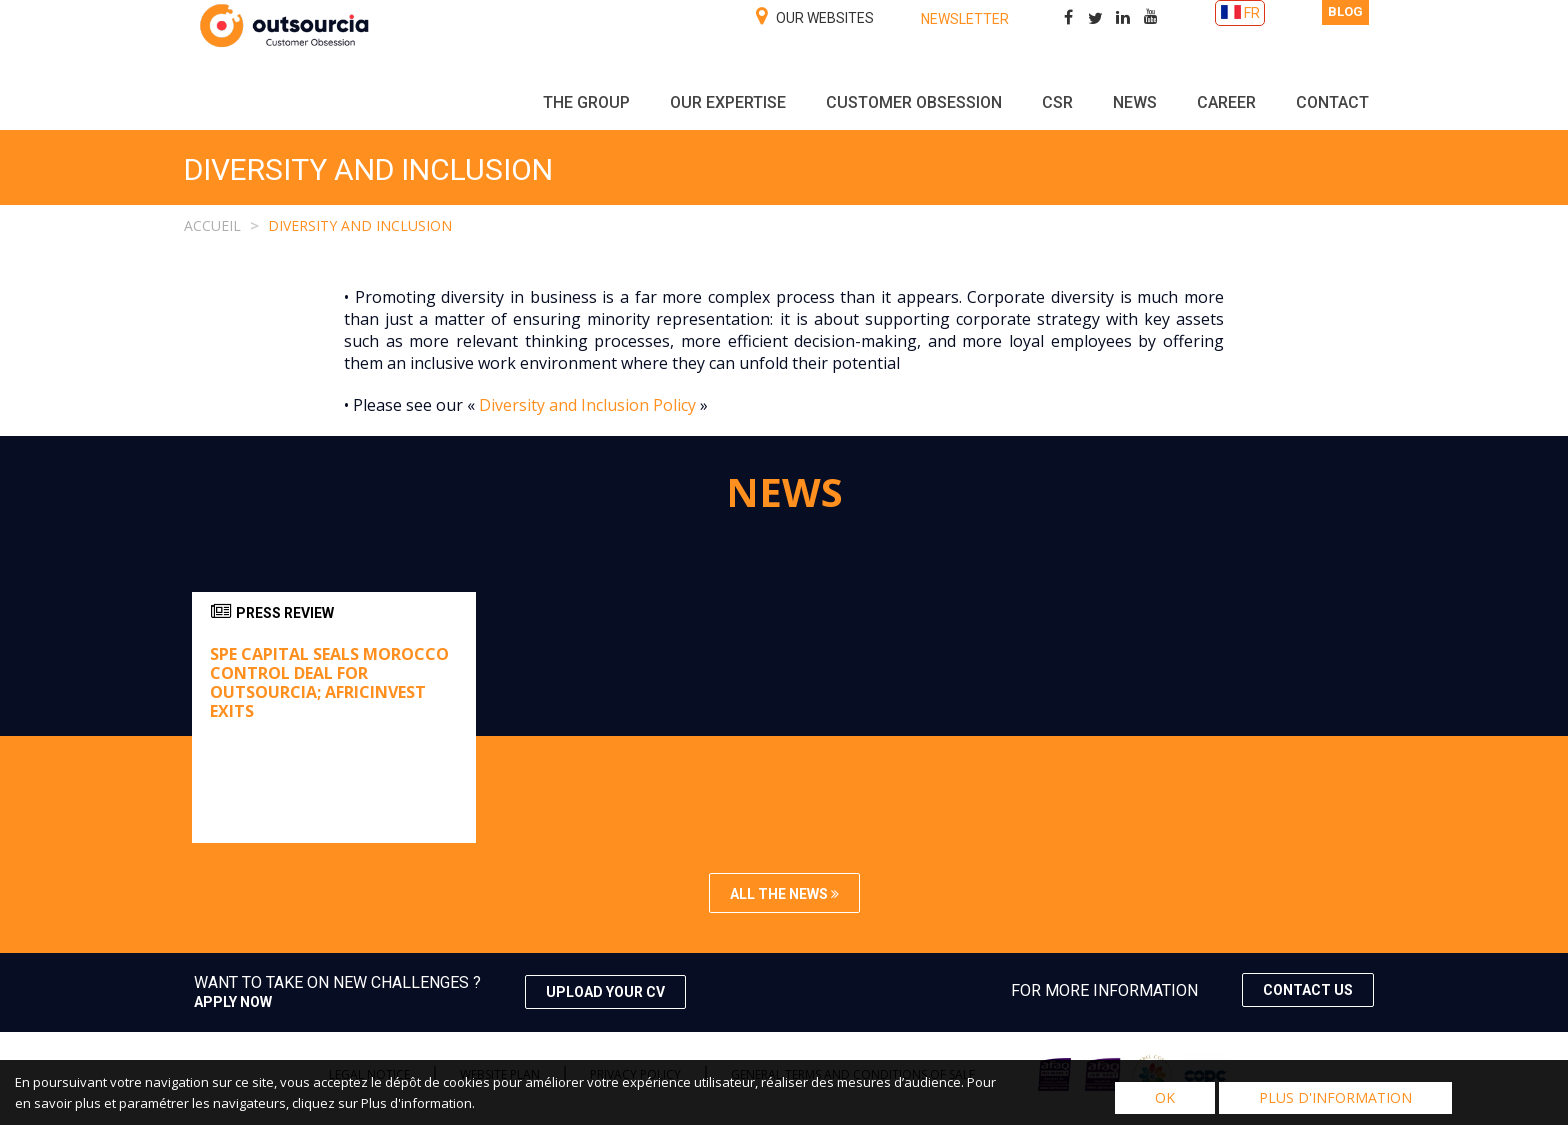 This screenshot has height=1125, width=1568. What do you see at coordinates (1332, 102) in the screenshot?
I see `Contact` at bounding box center [1332, 102].